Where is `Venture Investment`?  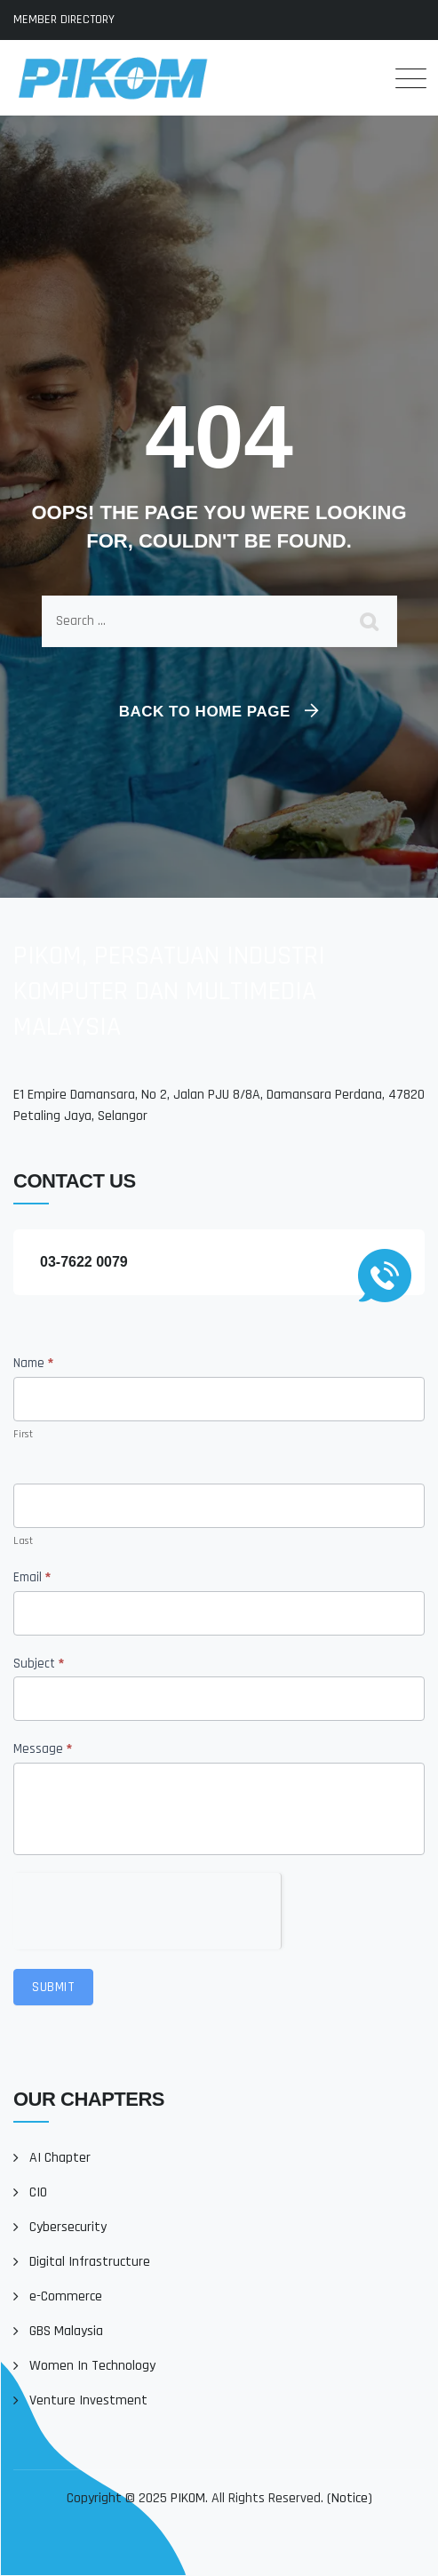 Venture Investment is located at coordinates (88, 2400).